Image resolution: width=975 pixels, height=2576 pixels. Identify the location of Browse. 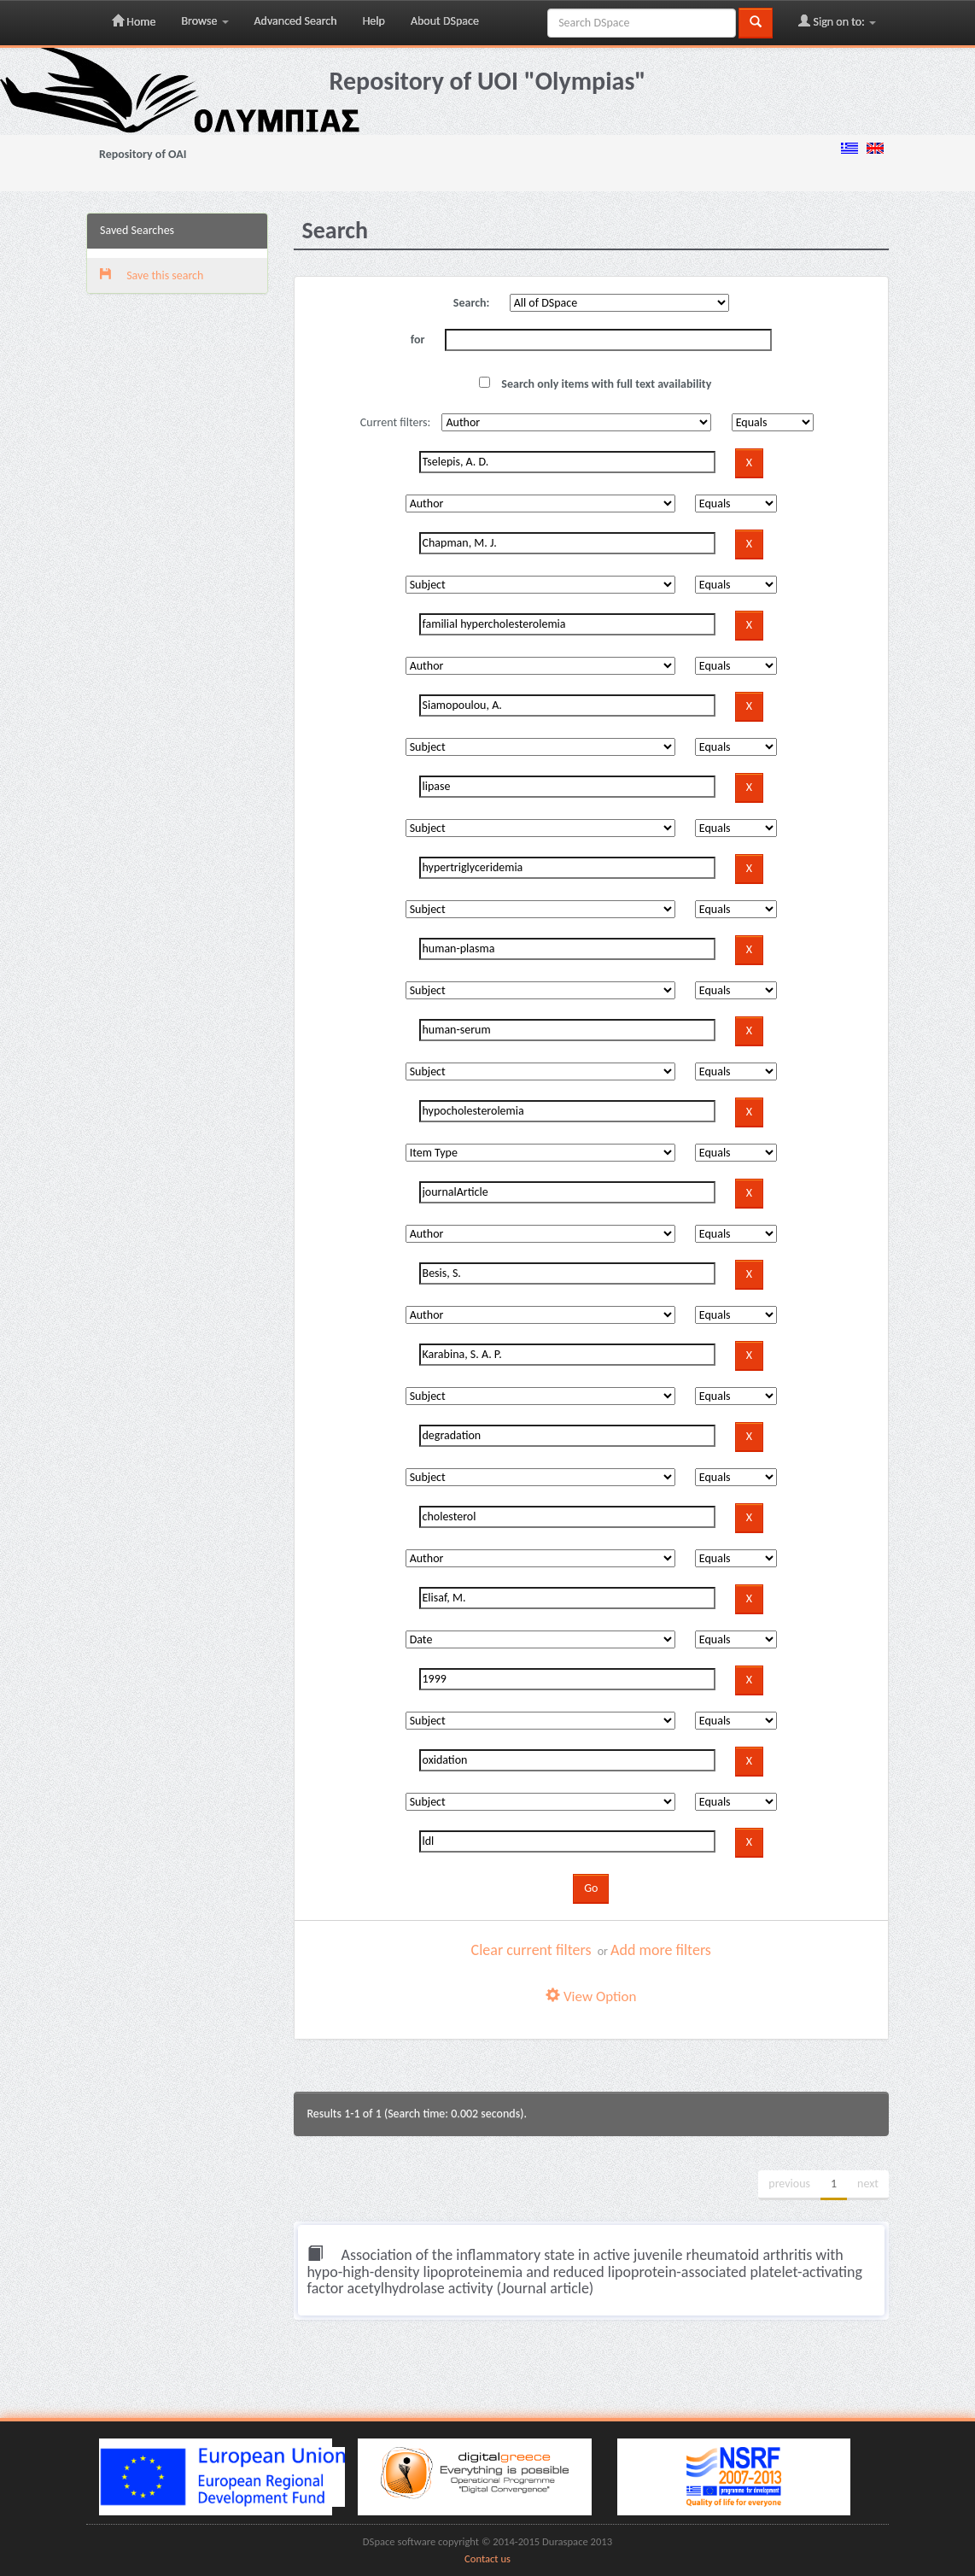
(204, 21).